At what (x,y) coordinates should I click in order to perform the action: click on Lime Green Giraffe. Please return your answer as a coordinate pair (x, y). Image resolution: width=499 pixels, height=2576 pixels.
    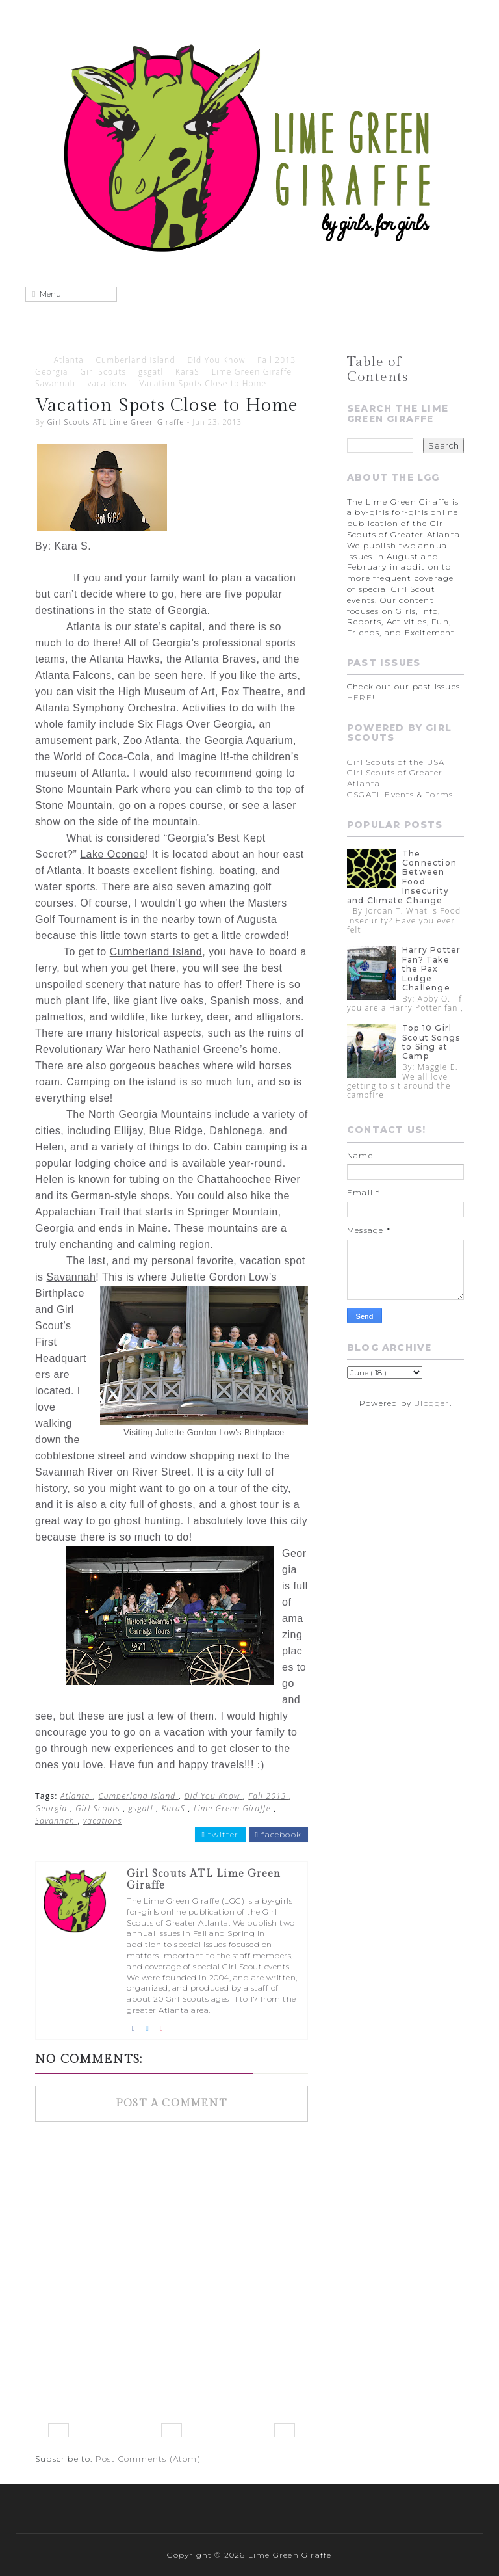
    Looking at the image, I should click on (252, 371).